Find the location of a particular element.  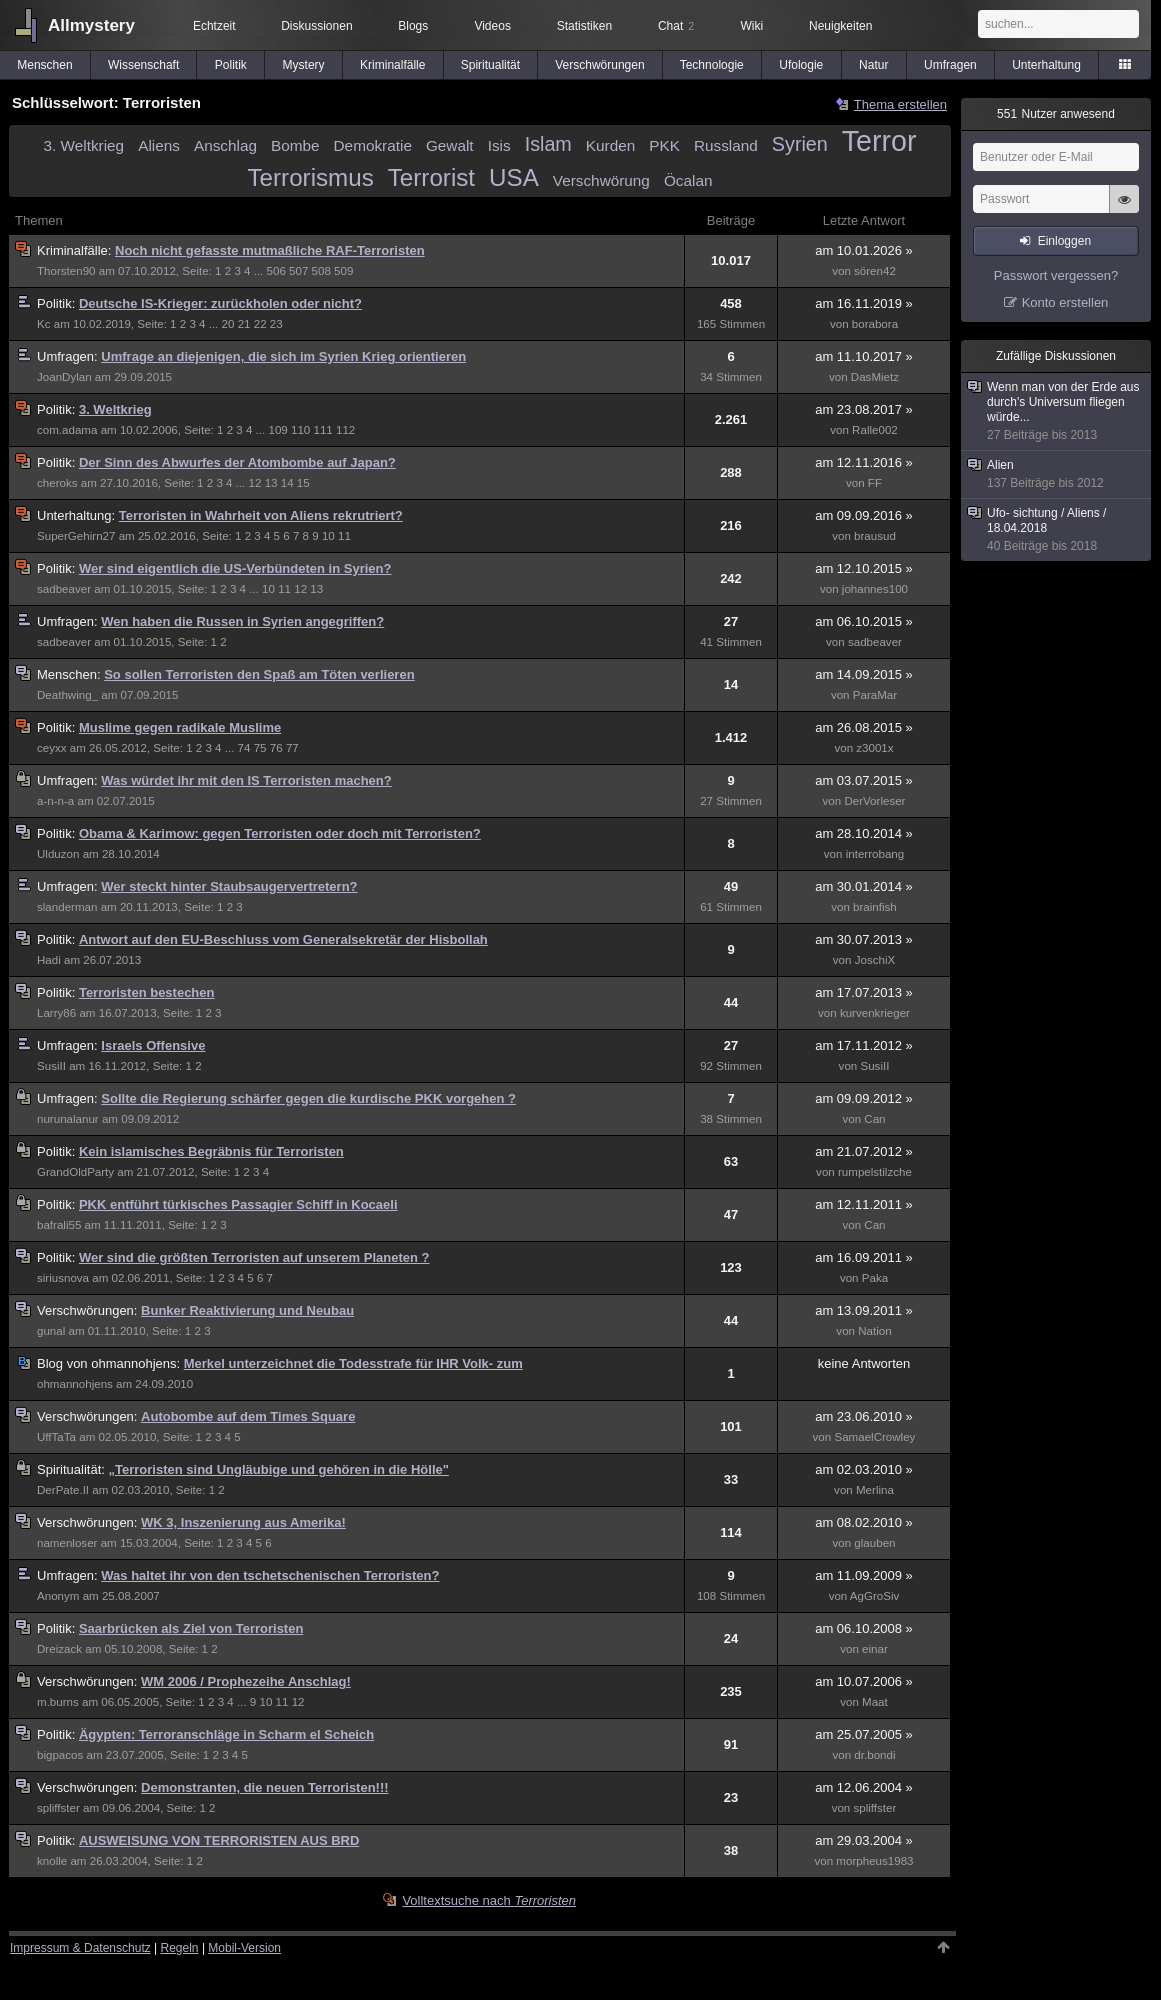

Noch nicht gefasste mutmaßliche RAF-Terroristen is located at coordinates (270, 250).